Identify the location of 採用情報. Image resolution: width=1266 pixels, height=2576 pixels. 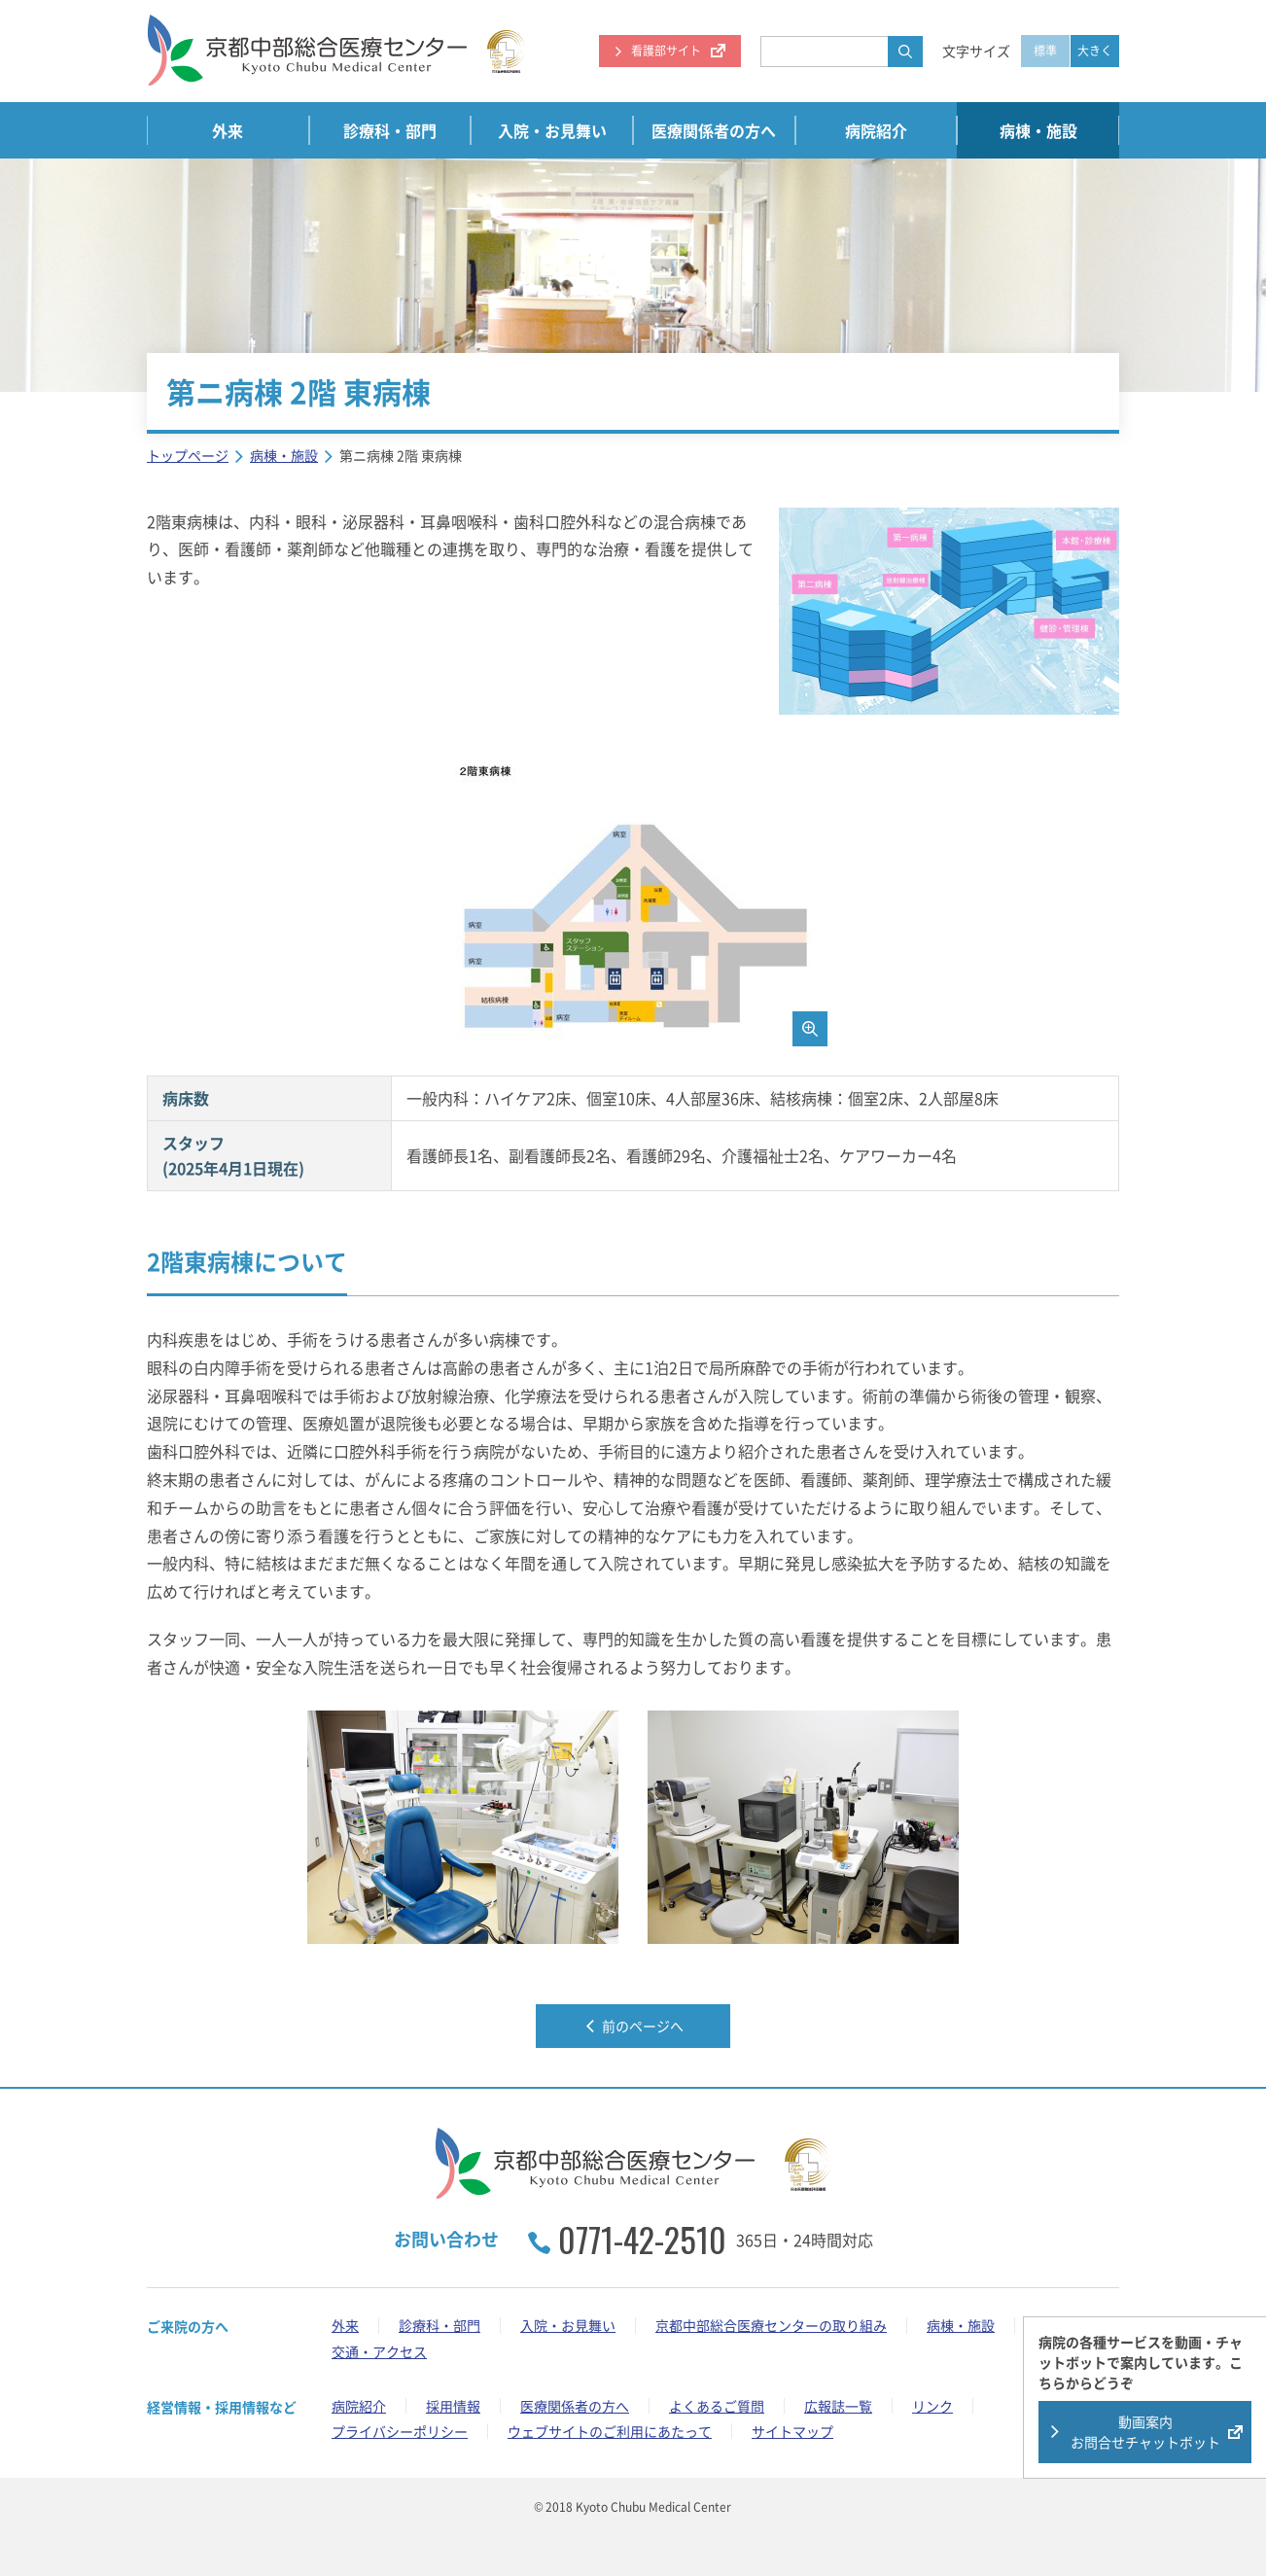
(453, 2406).